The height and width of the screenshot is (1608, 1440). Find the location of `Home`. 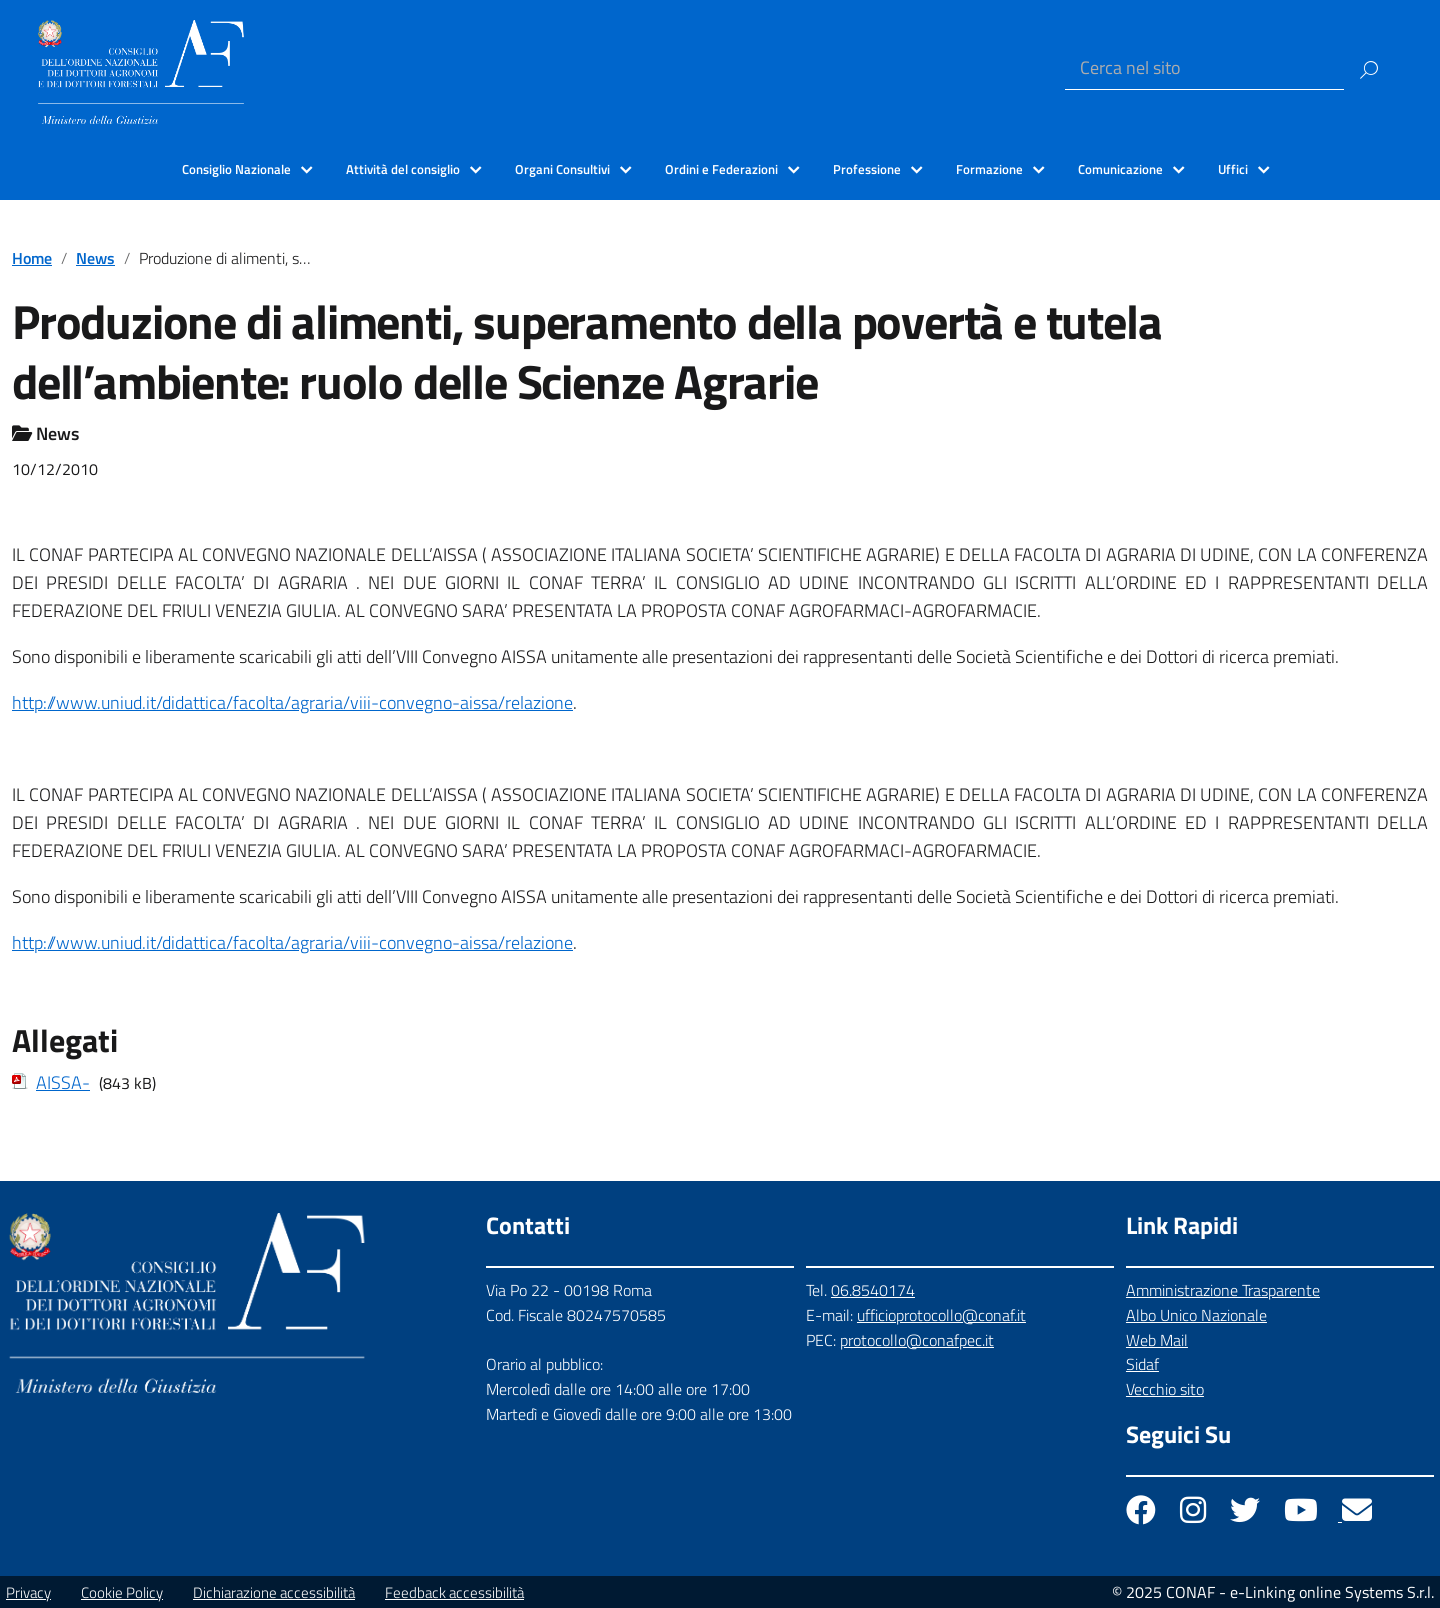

Home is located at coordinates (32, 258).